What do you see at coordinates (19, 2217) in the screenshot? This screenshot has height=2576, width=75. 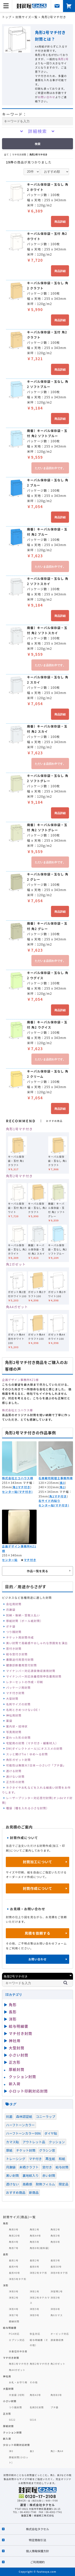 I see `封筒サイズ(商品)一覧` at bounding box center [19, 2217].